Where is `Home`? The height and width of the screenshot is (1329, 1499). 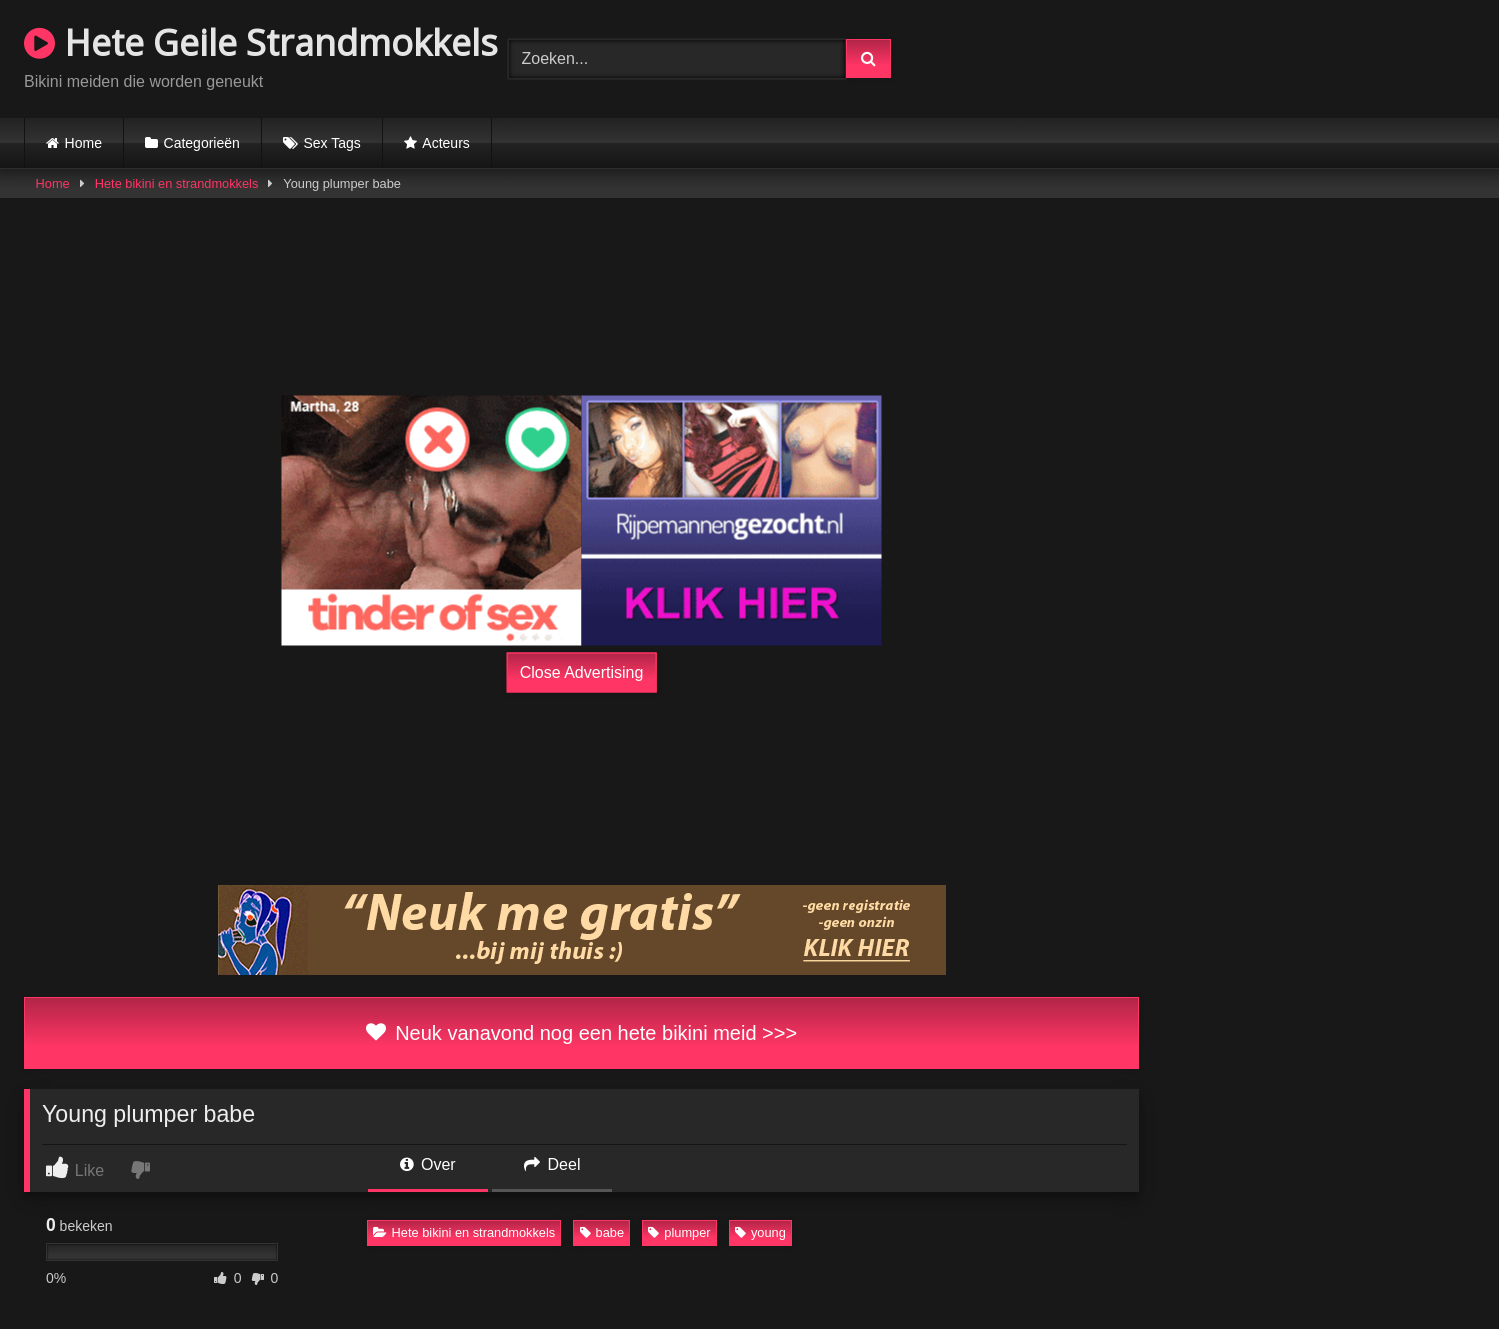 Home is located at coordinates (83, 143).